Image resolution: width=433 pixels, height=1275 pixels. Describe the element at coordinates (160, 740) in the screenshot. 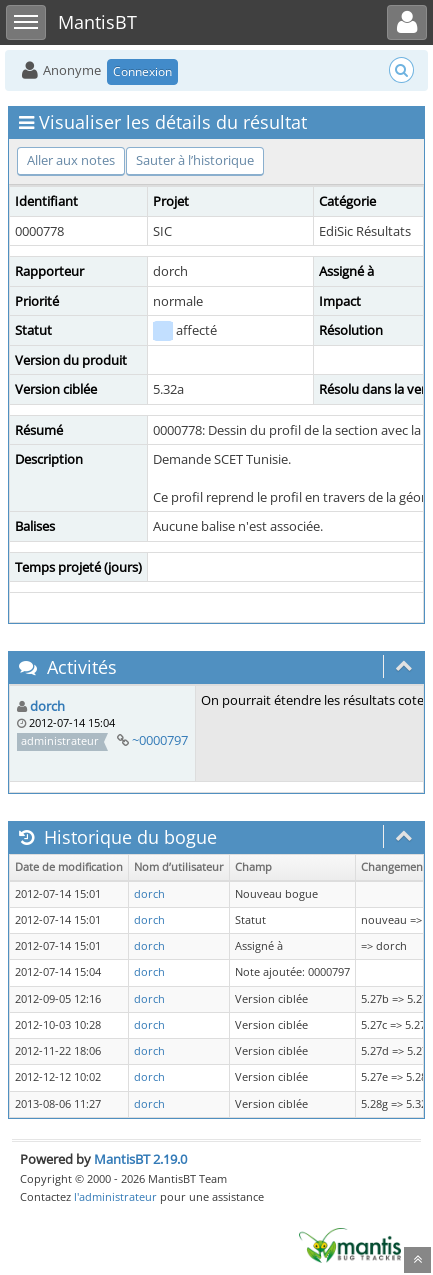

I see `~0000797` at that location.